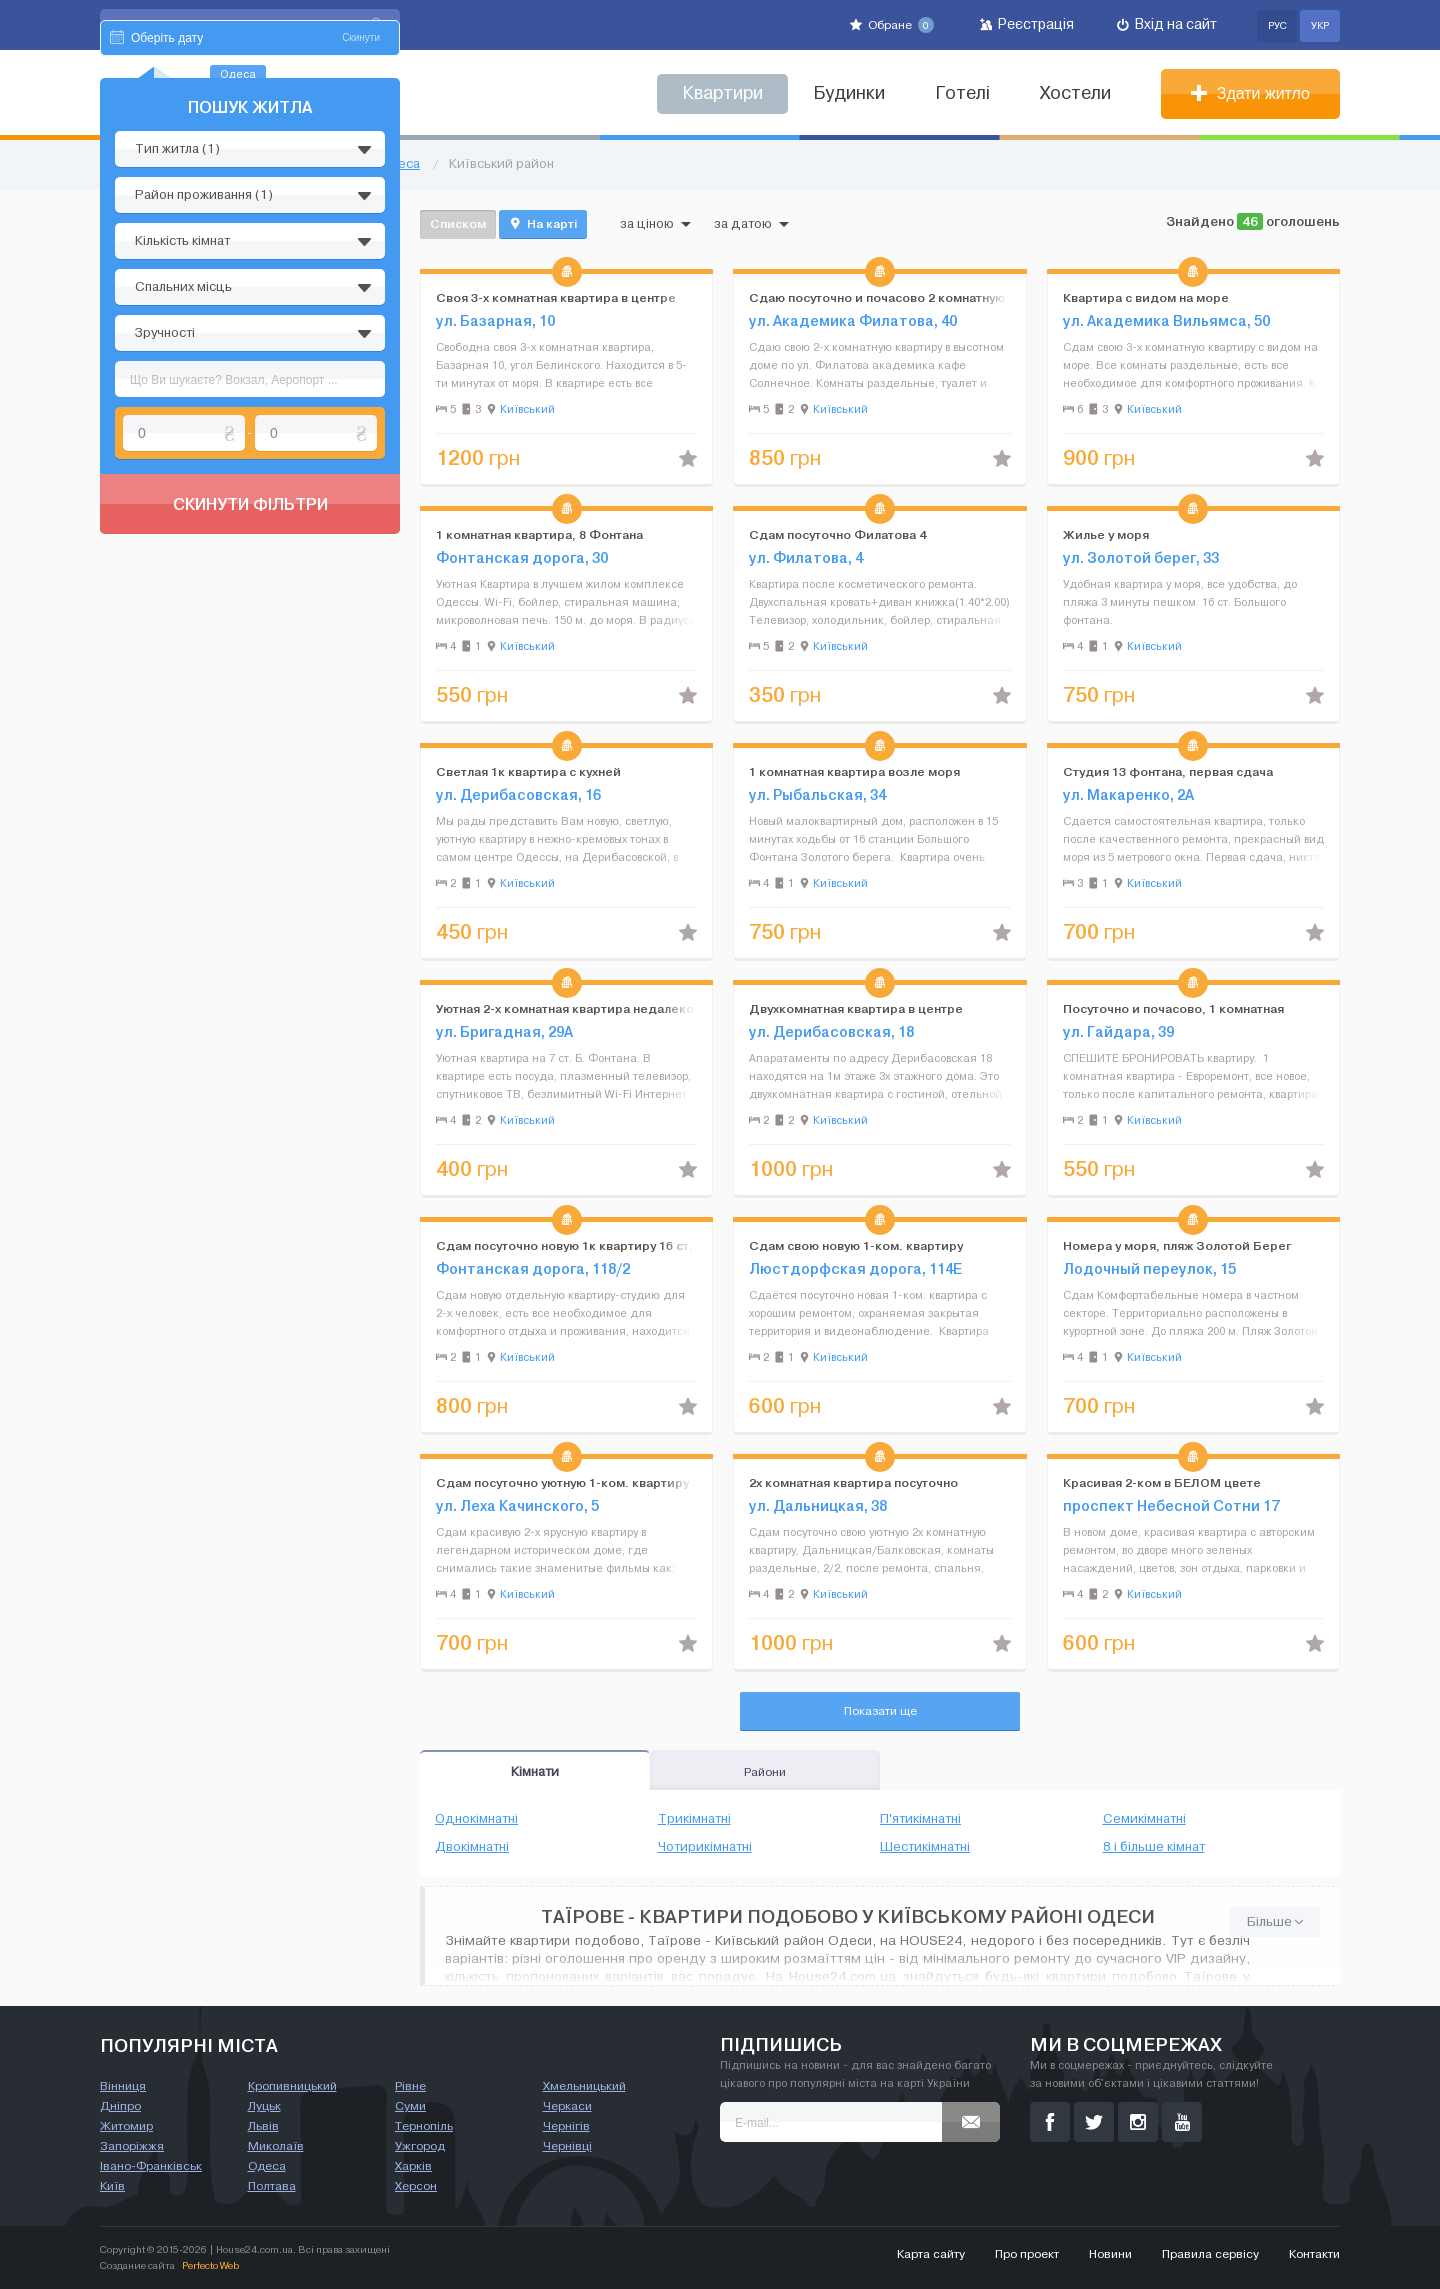 This screenshot has height=2289, width=1440. Describe the element at coordinates (1210, 2254) in the screenshot. I see `Правила сервісу` at that location.